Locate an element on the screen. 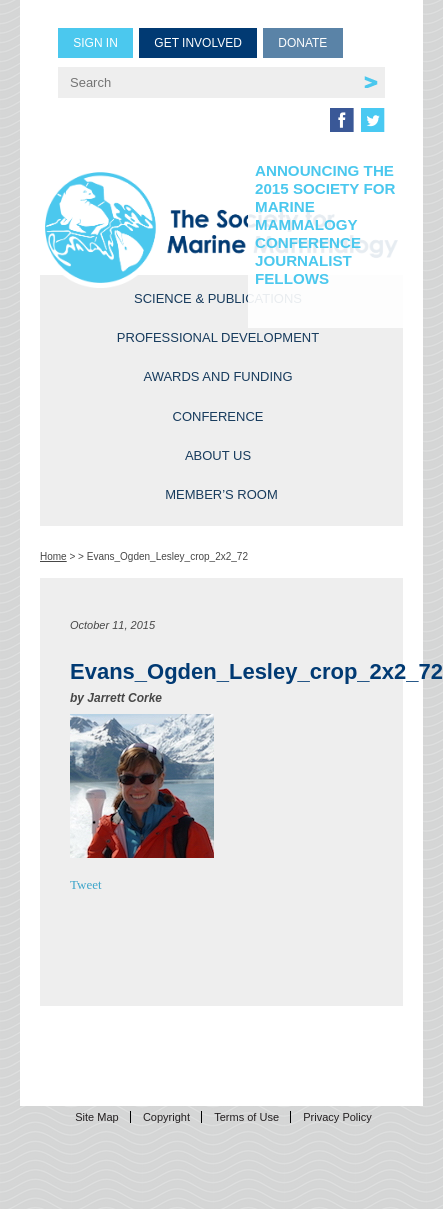  Privacy Policy is located at coordinates (337, 1117).